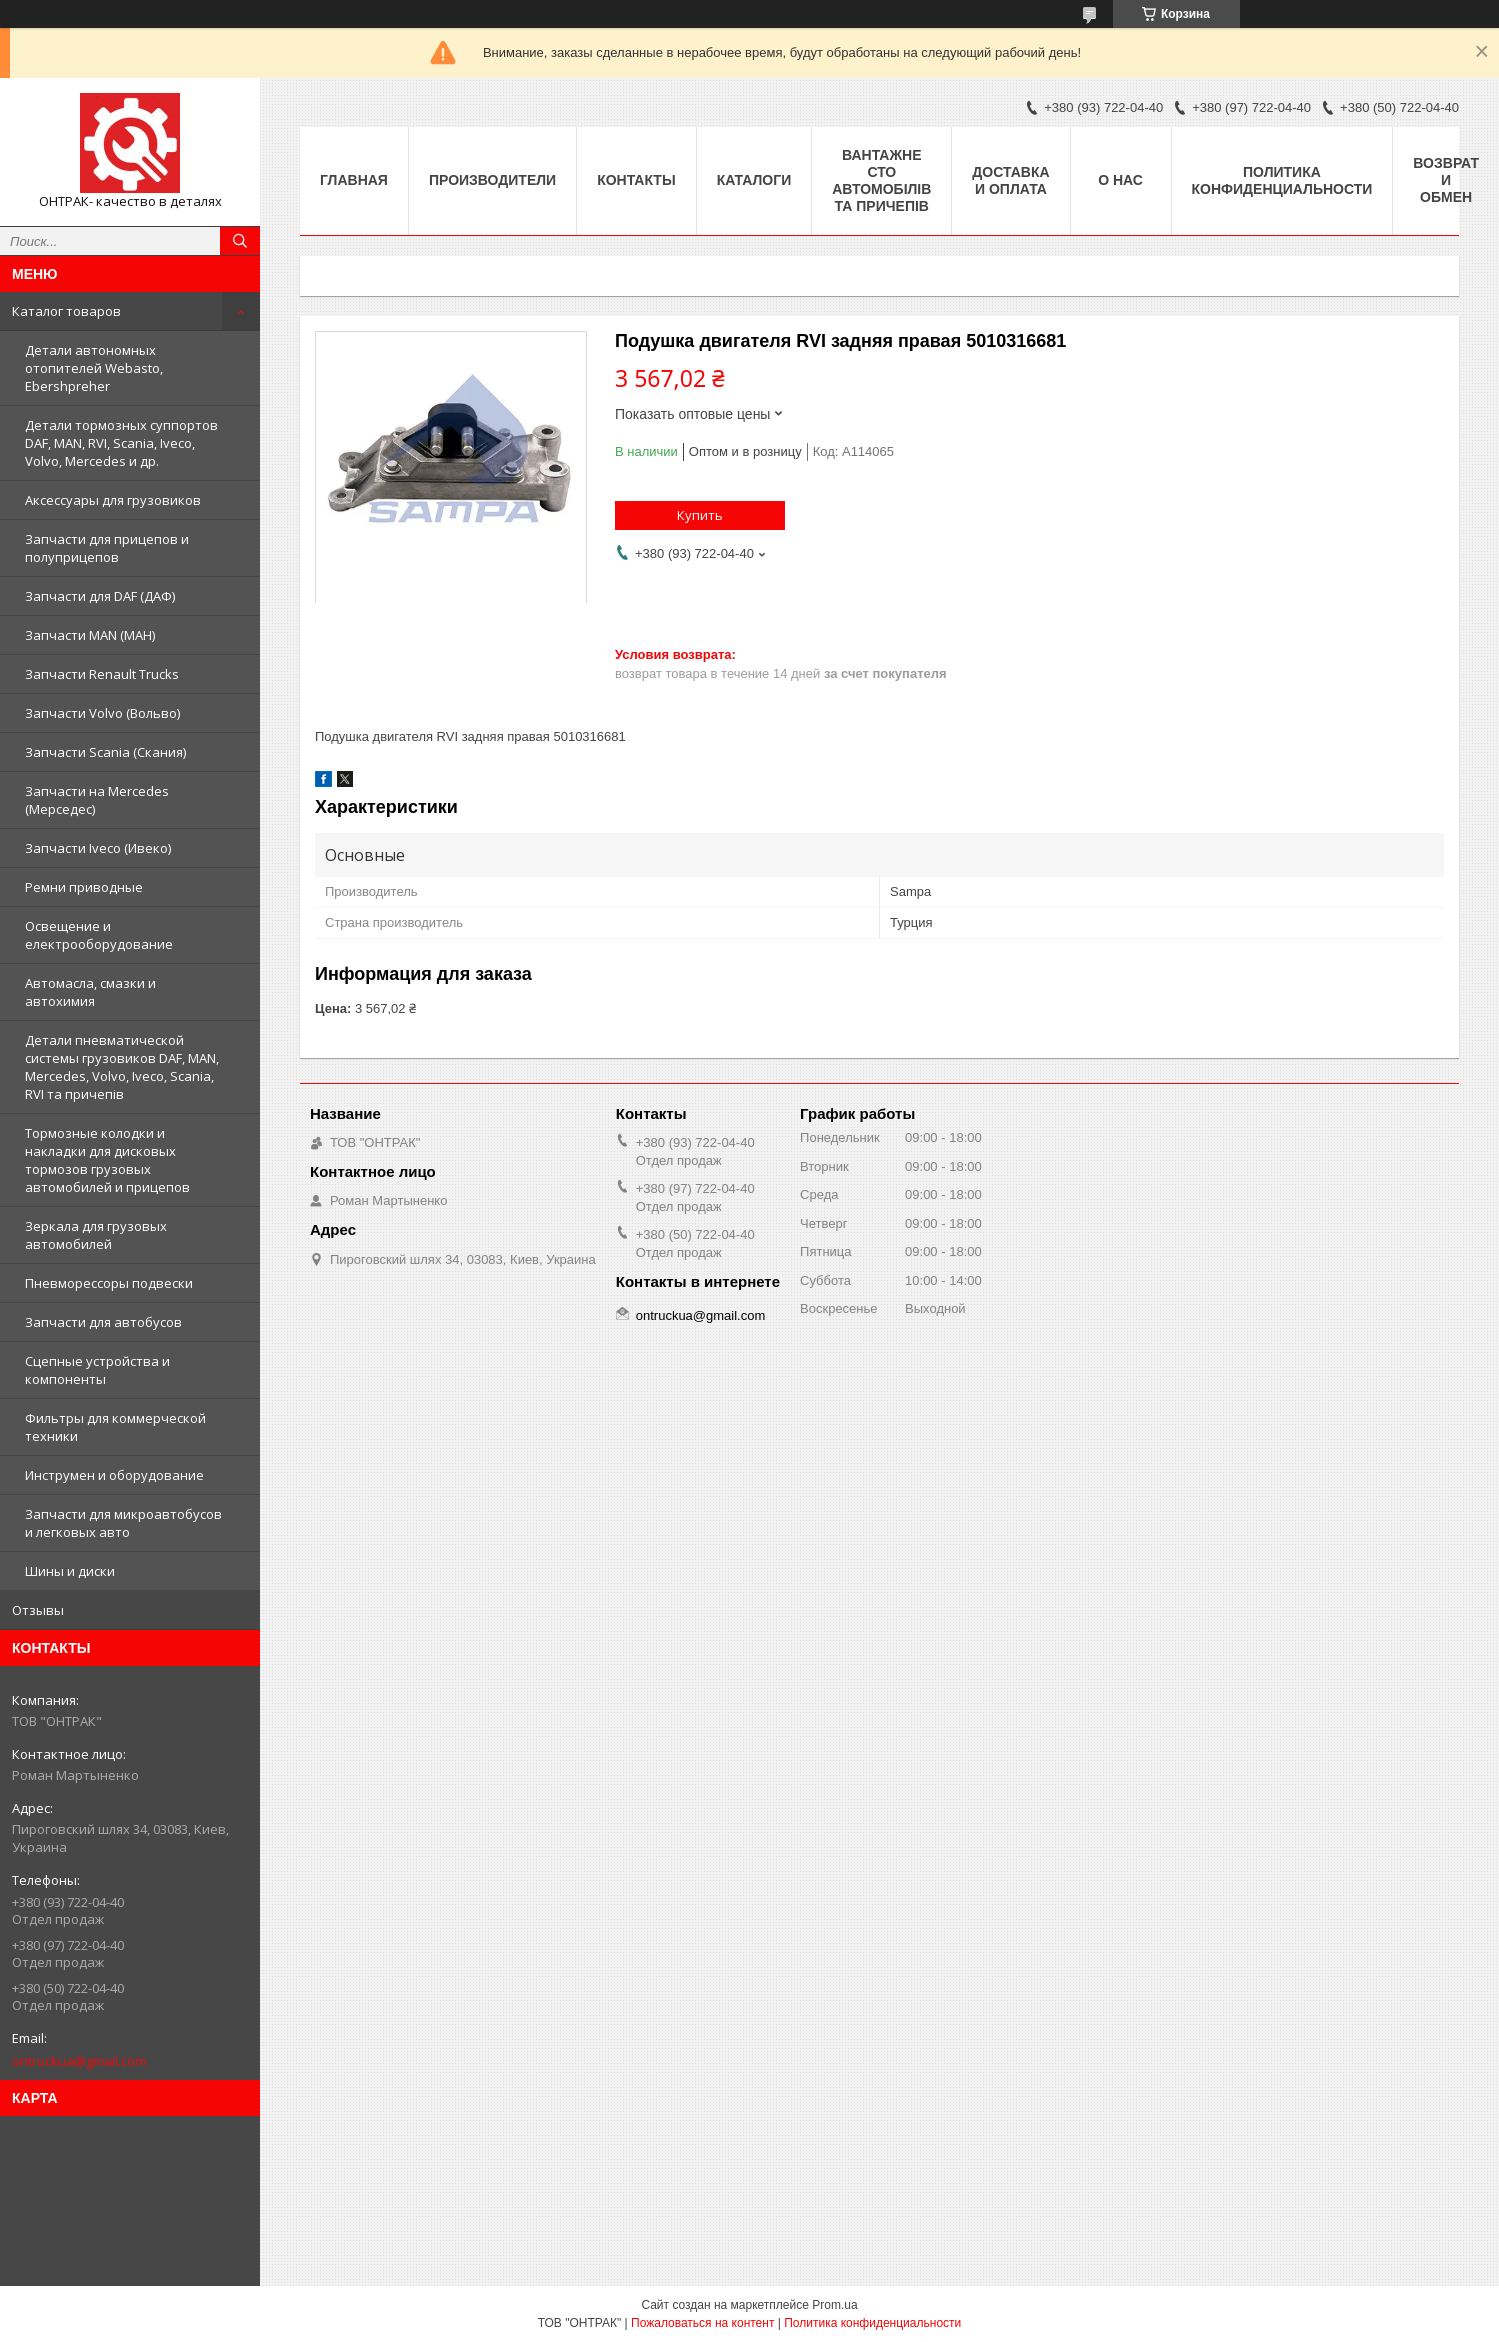  What do you see at coordinates (754, 180) in the screenshot?
I see `Каталоги` at bounding box center [754, 180].